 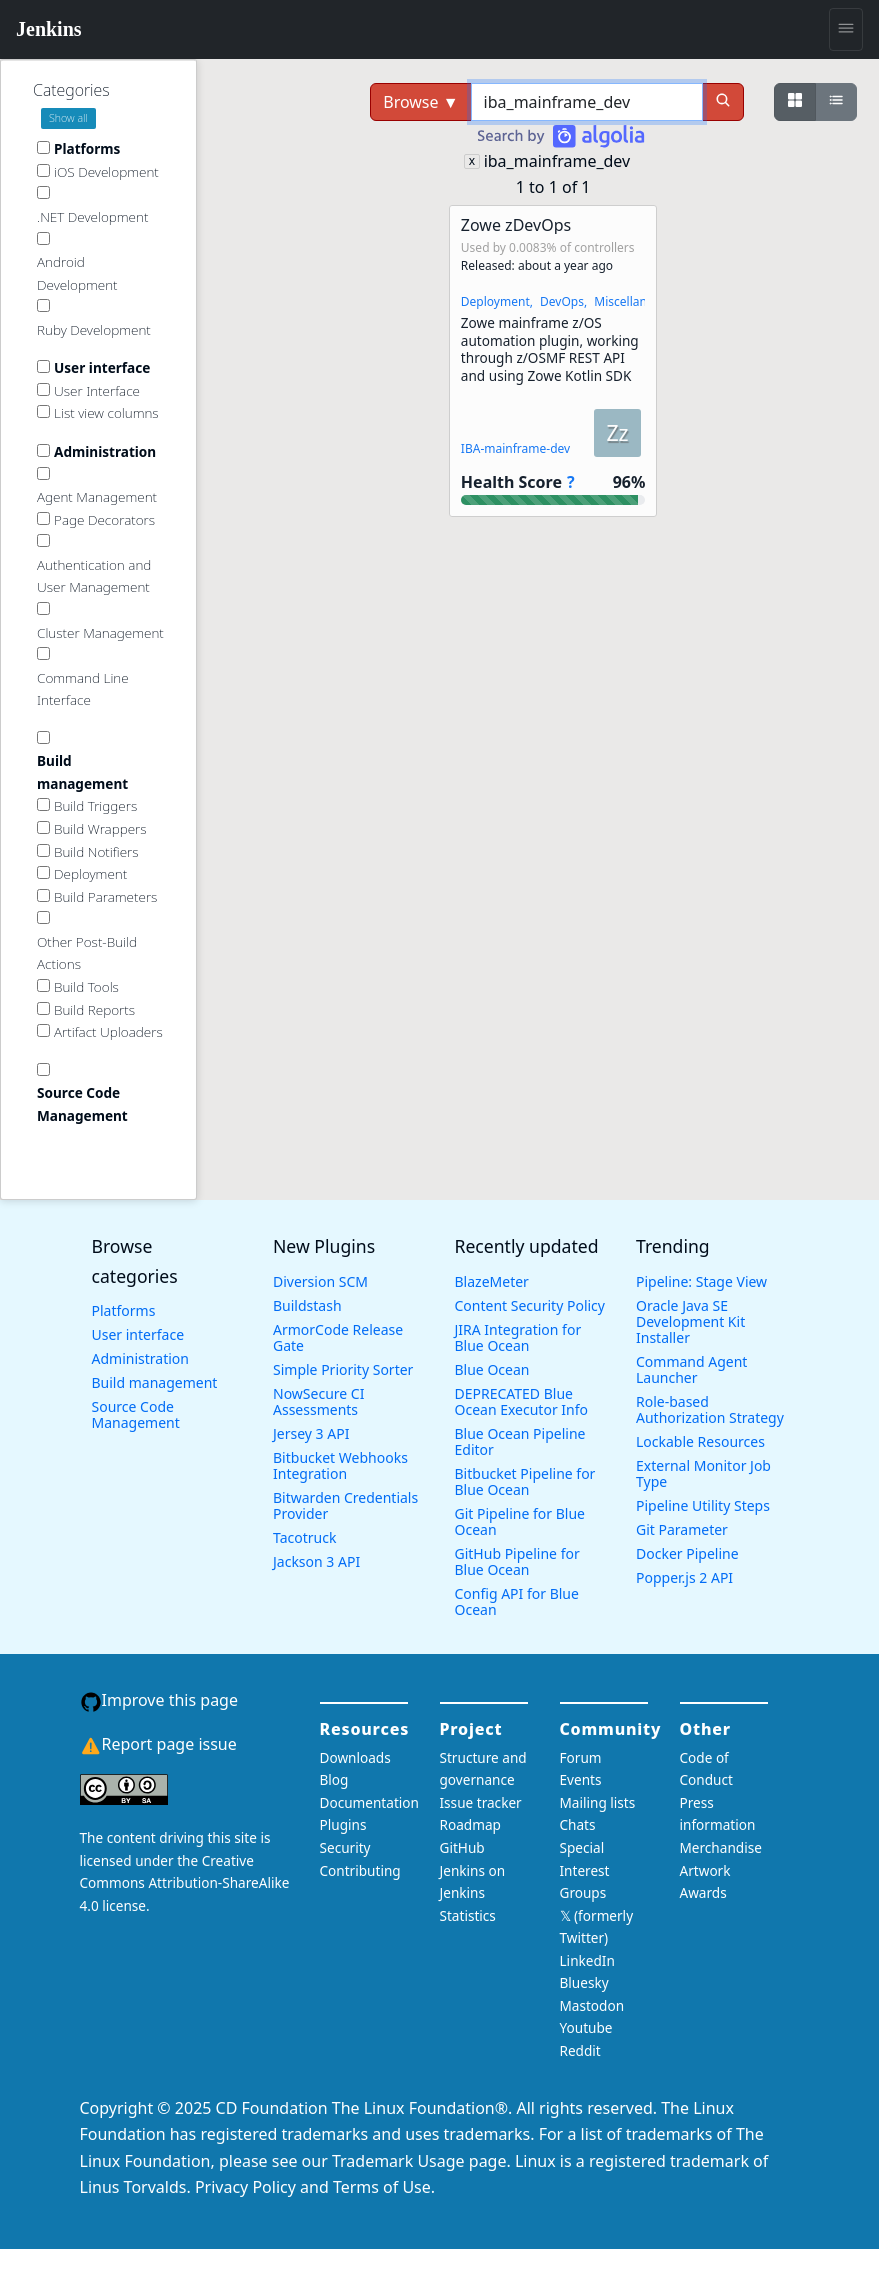 I want to click on User interface, so click(x=138, y=1334).